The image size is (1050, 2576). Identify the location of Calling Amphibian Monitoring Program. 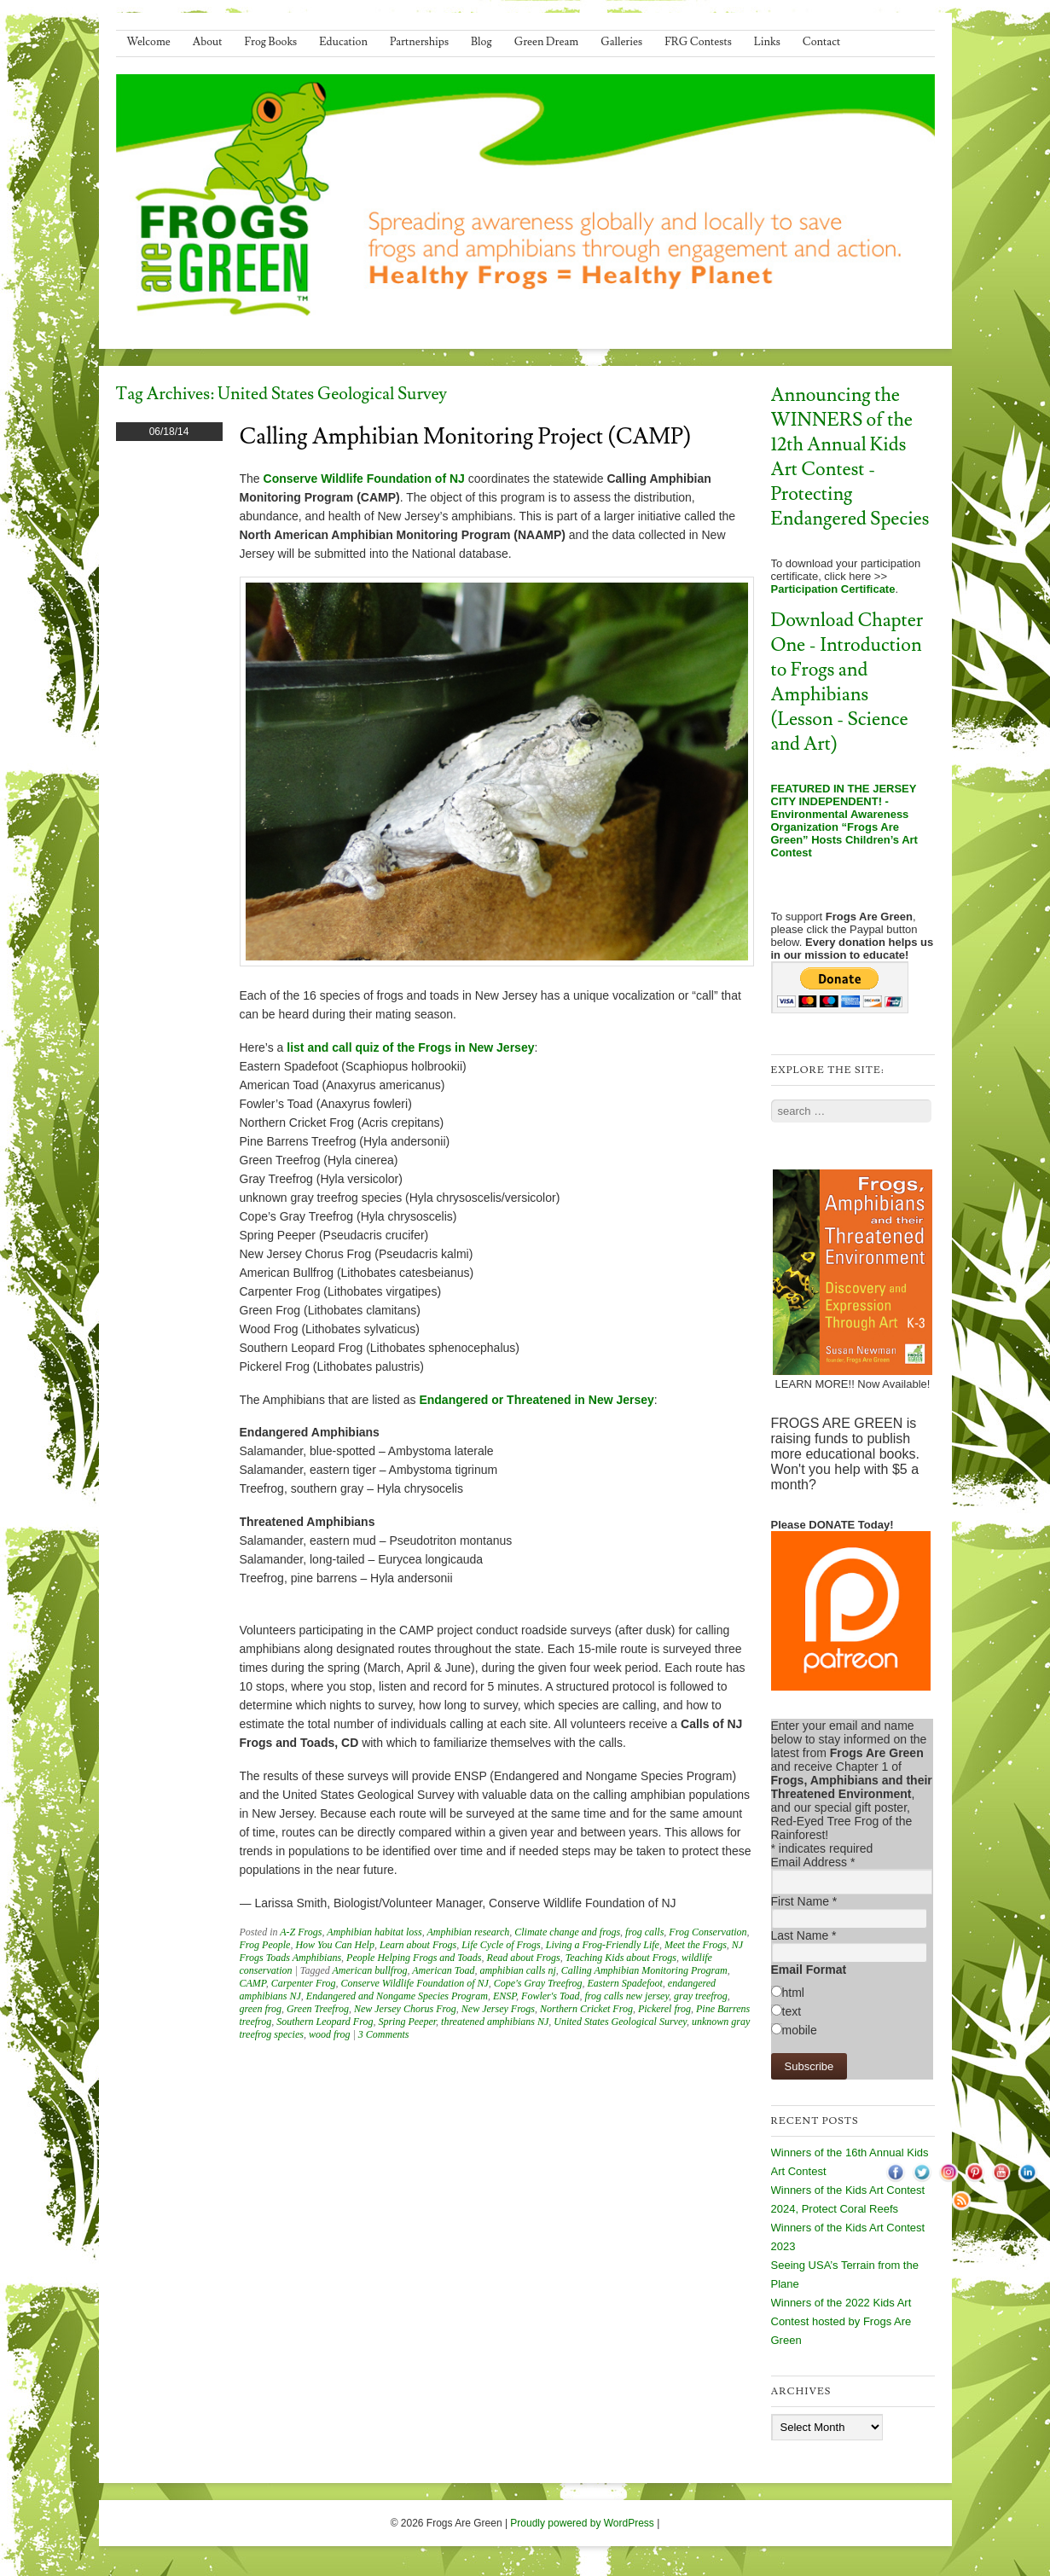
(644, 1970).